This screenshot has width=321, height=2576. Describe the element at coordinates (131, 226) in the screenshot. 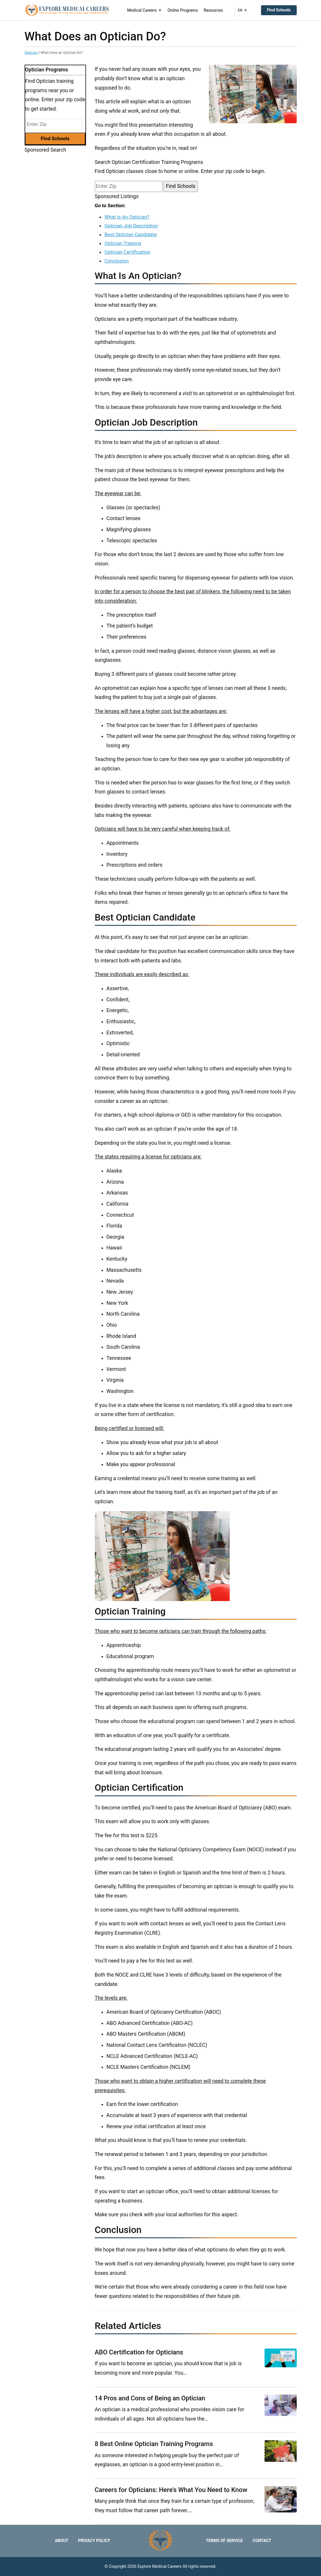

I see `Optician Job Description` at that location.